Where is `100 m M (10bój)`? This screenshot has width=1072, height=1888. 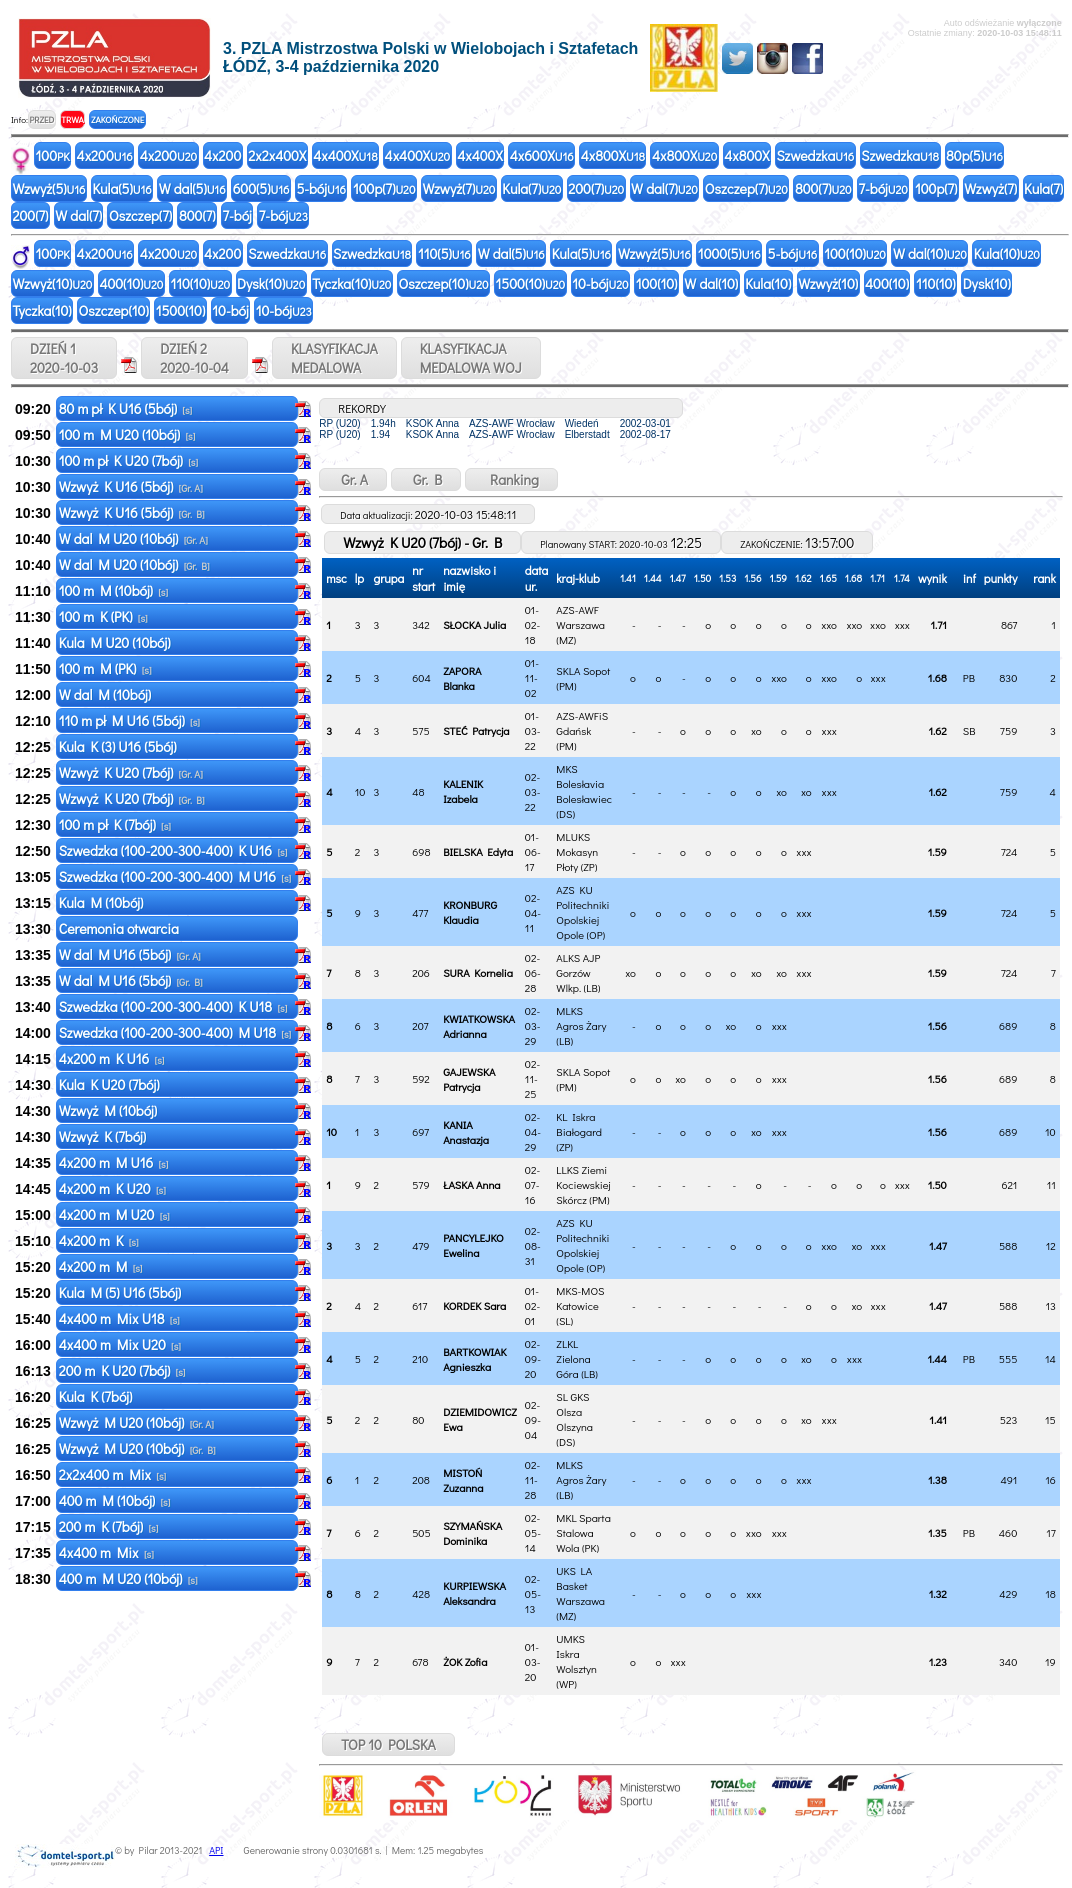
100 m M (10bój) is located at coordinates (113, 590).